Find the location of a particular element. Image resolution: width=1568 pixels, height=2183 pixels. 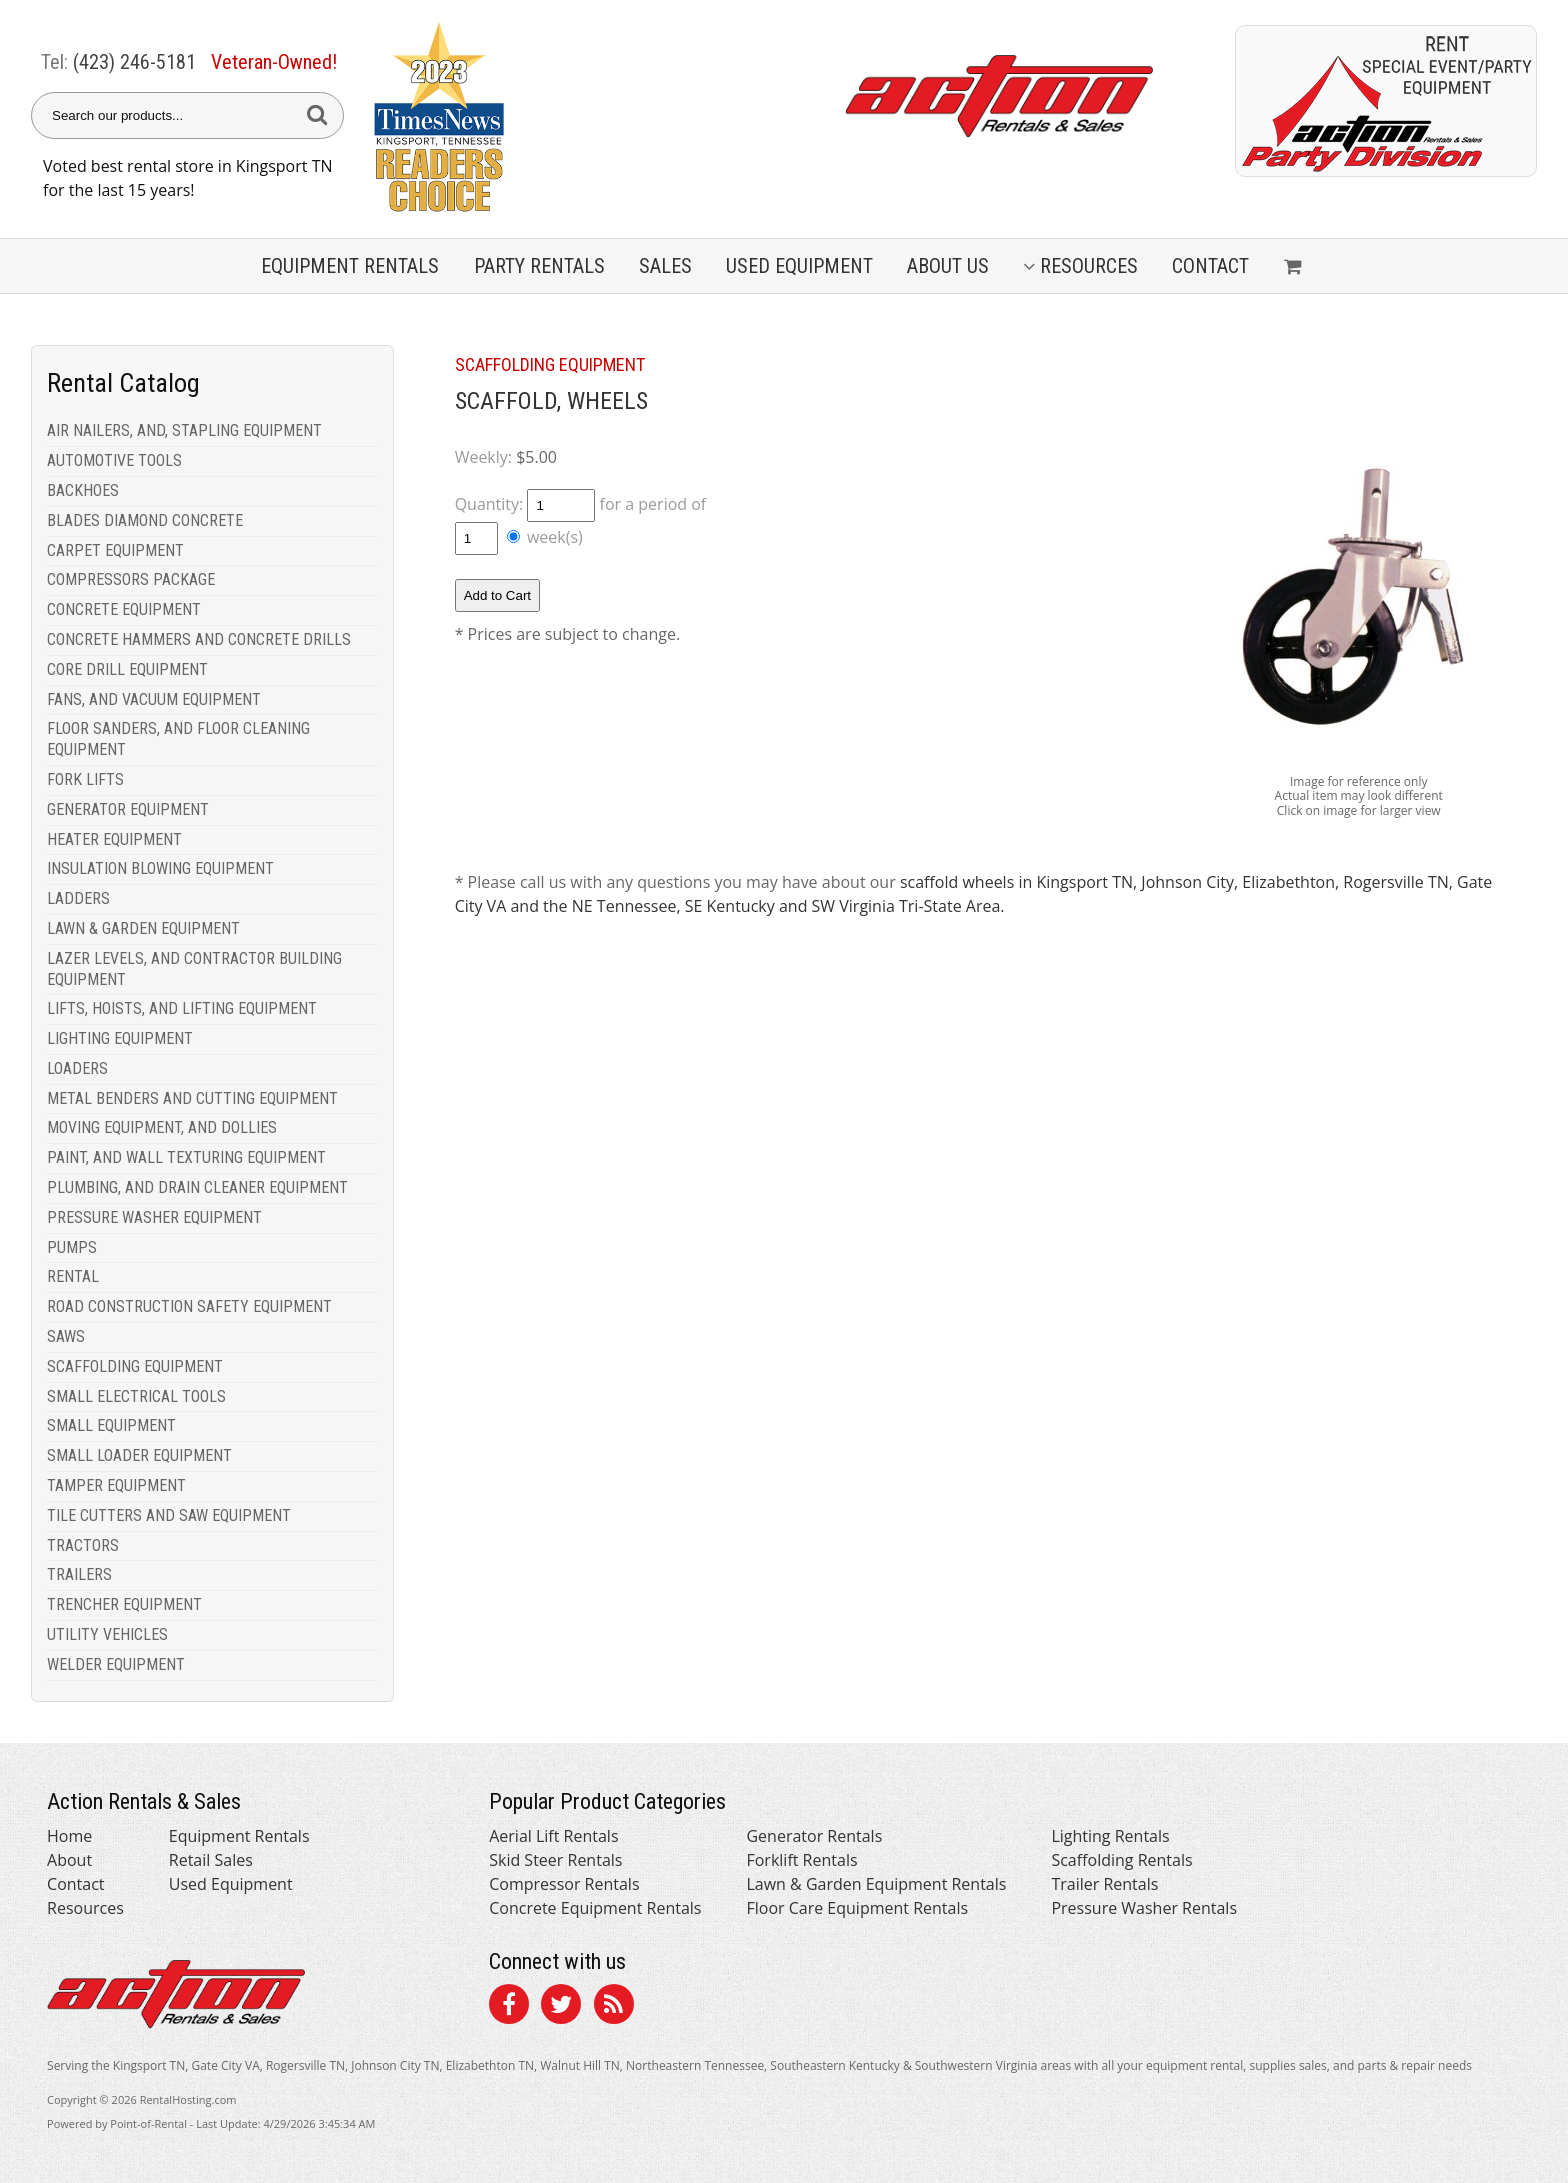

Lawn & Garden Equipment Rentals is located at coordinates (876, 1884).